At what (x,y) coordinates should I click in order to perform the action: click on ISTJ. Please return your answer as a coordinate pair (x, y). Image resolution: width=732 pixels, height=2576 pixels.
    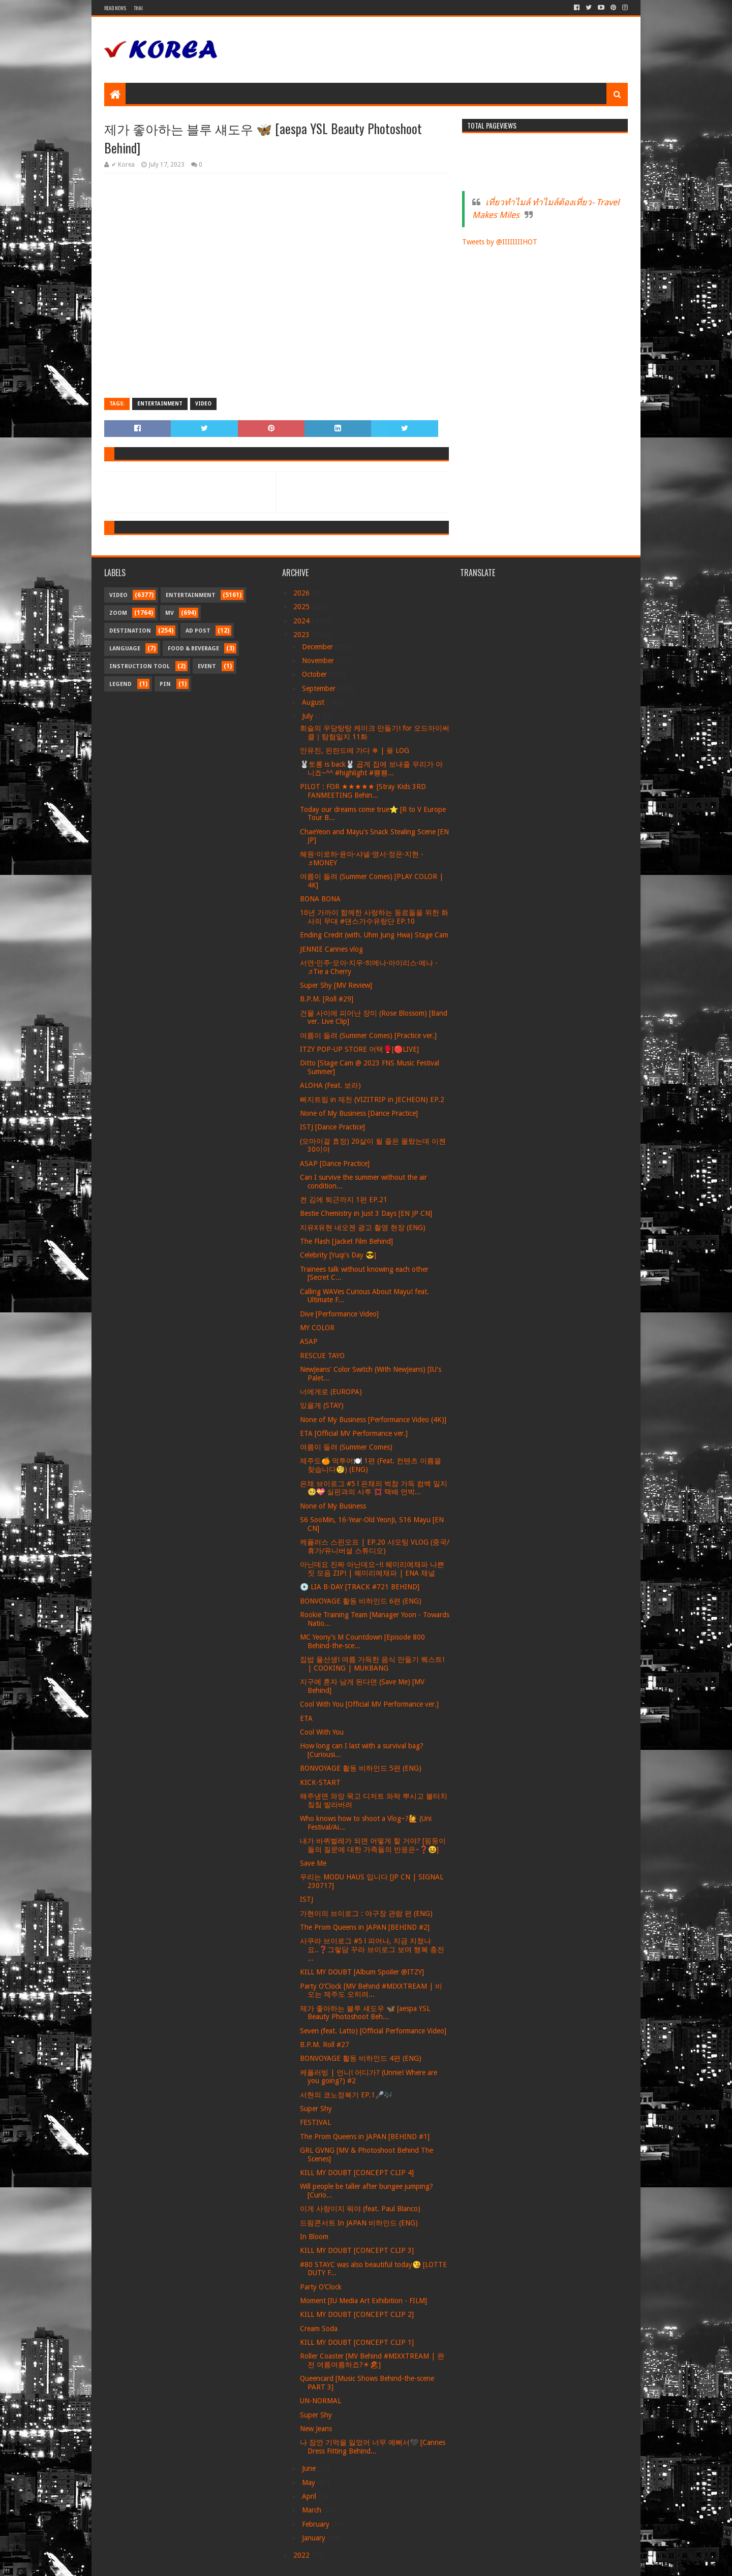
    Looking at the image, I should click on (306, 1899).